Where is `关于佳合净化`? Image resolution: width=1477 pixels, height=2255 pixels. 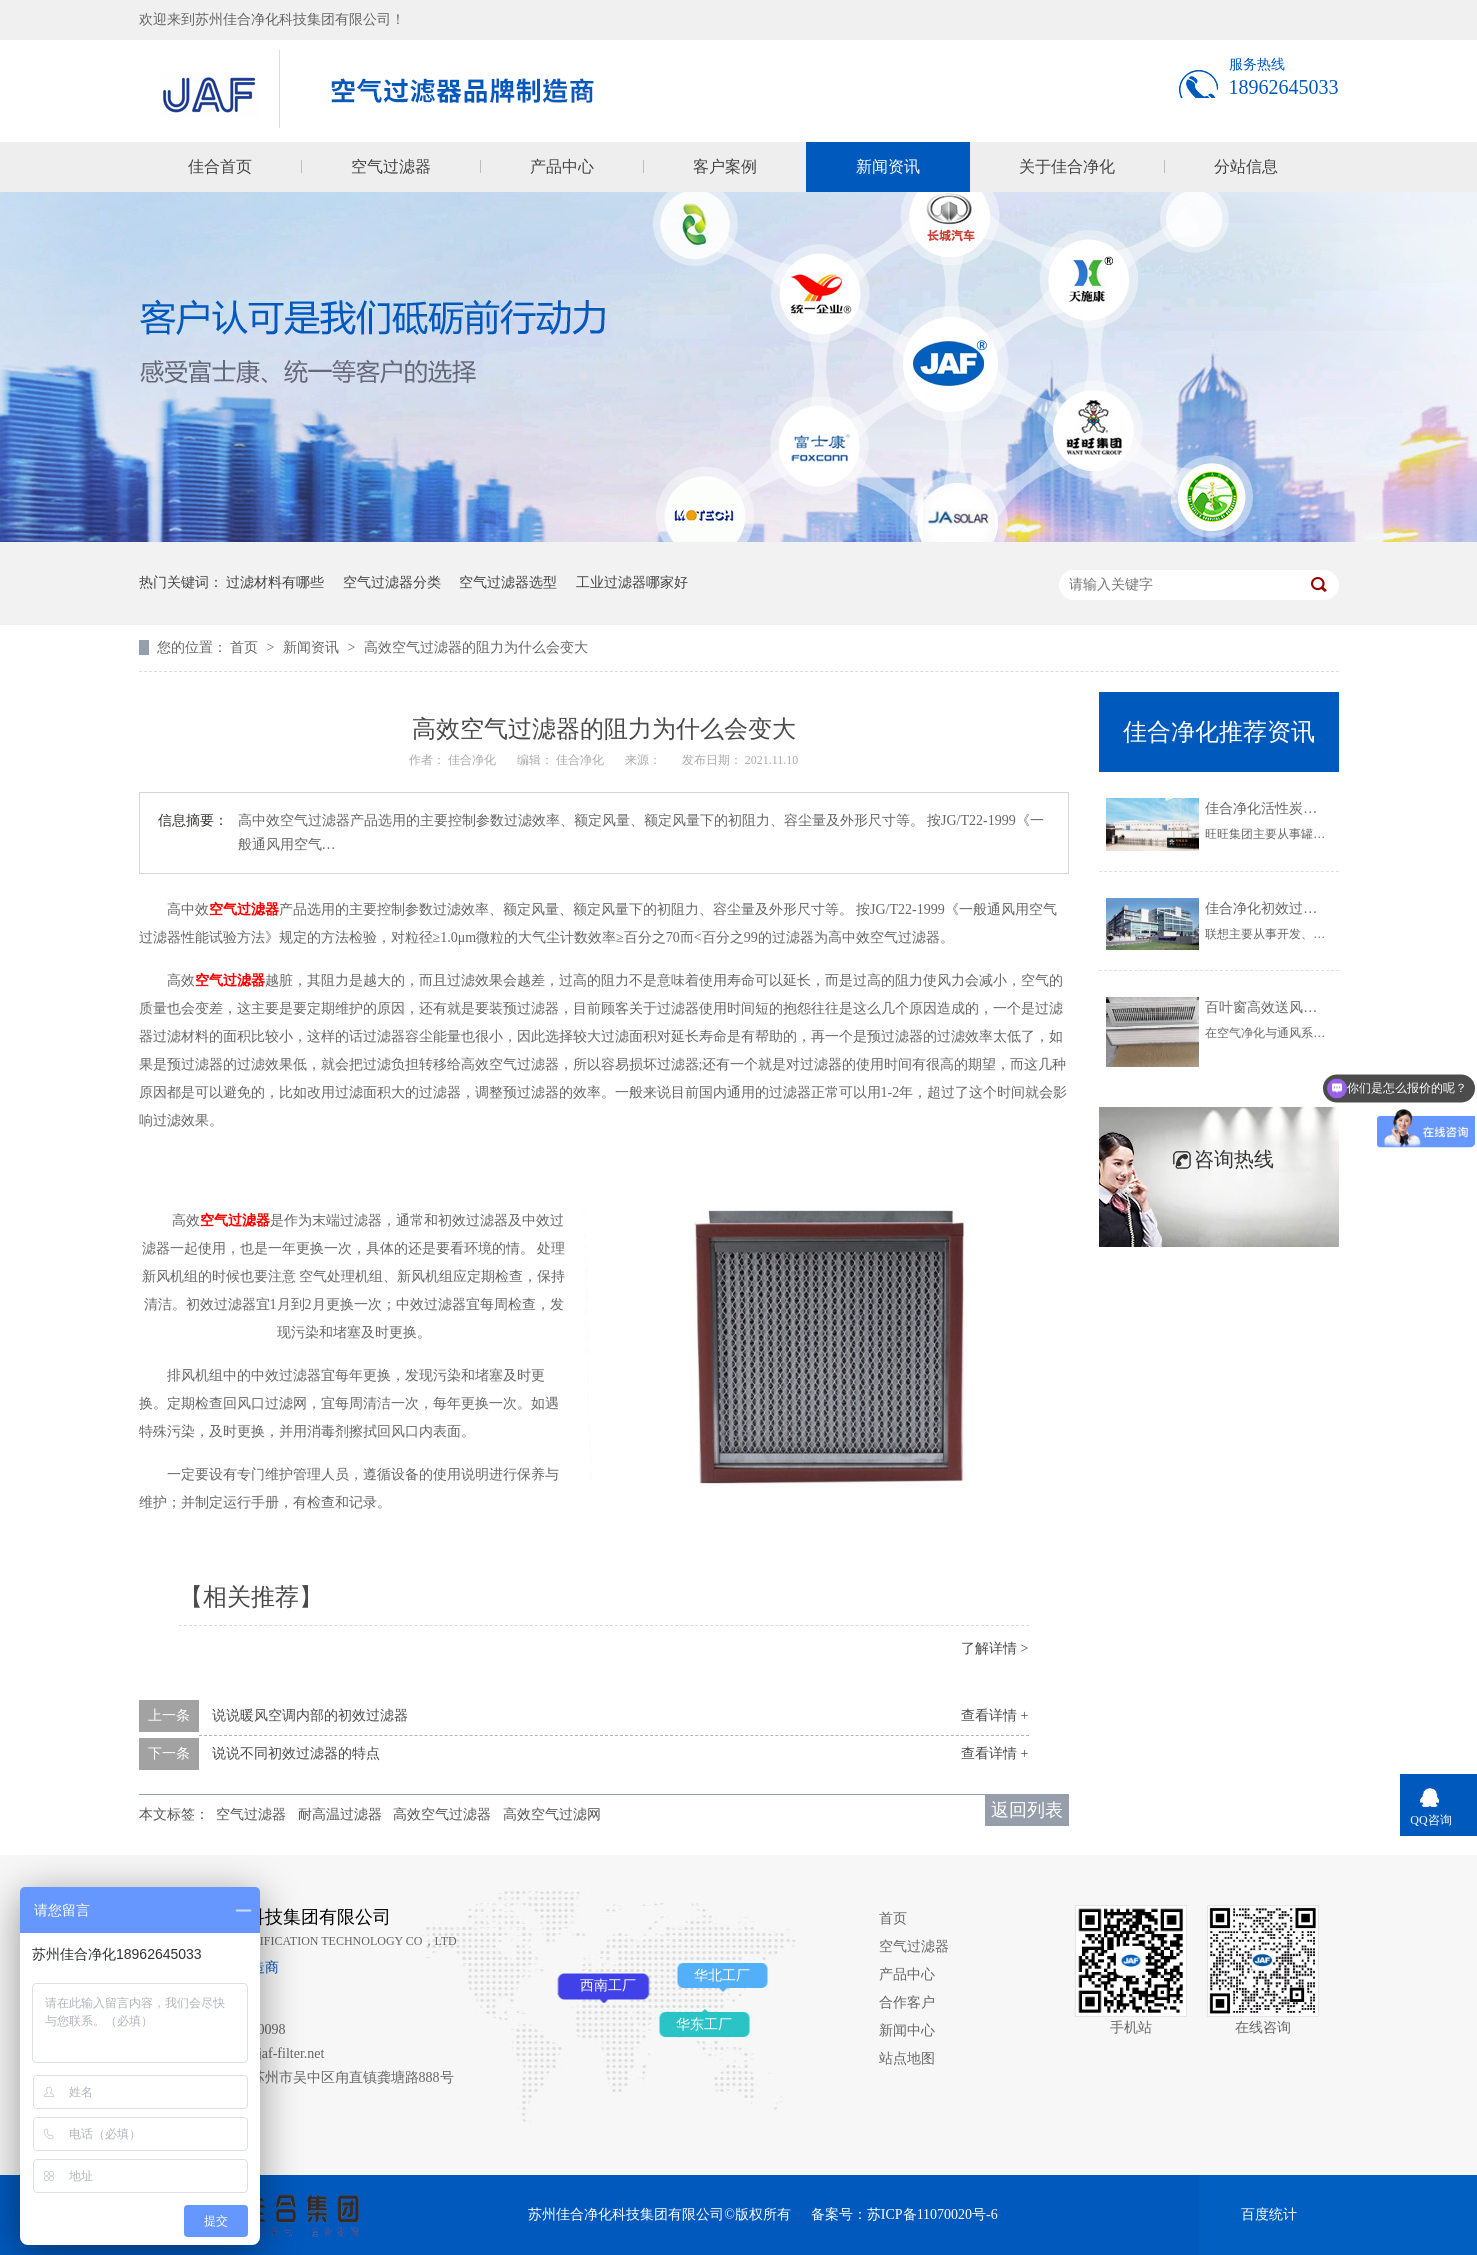
关于佳合净化 is located at coordinates (1067, 166).